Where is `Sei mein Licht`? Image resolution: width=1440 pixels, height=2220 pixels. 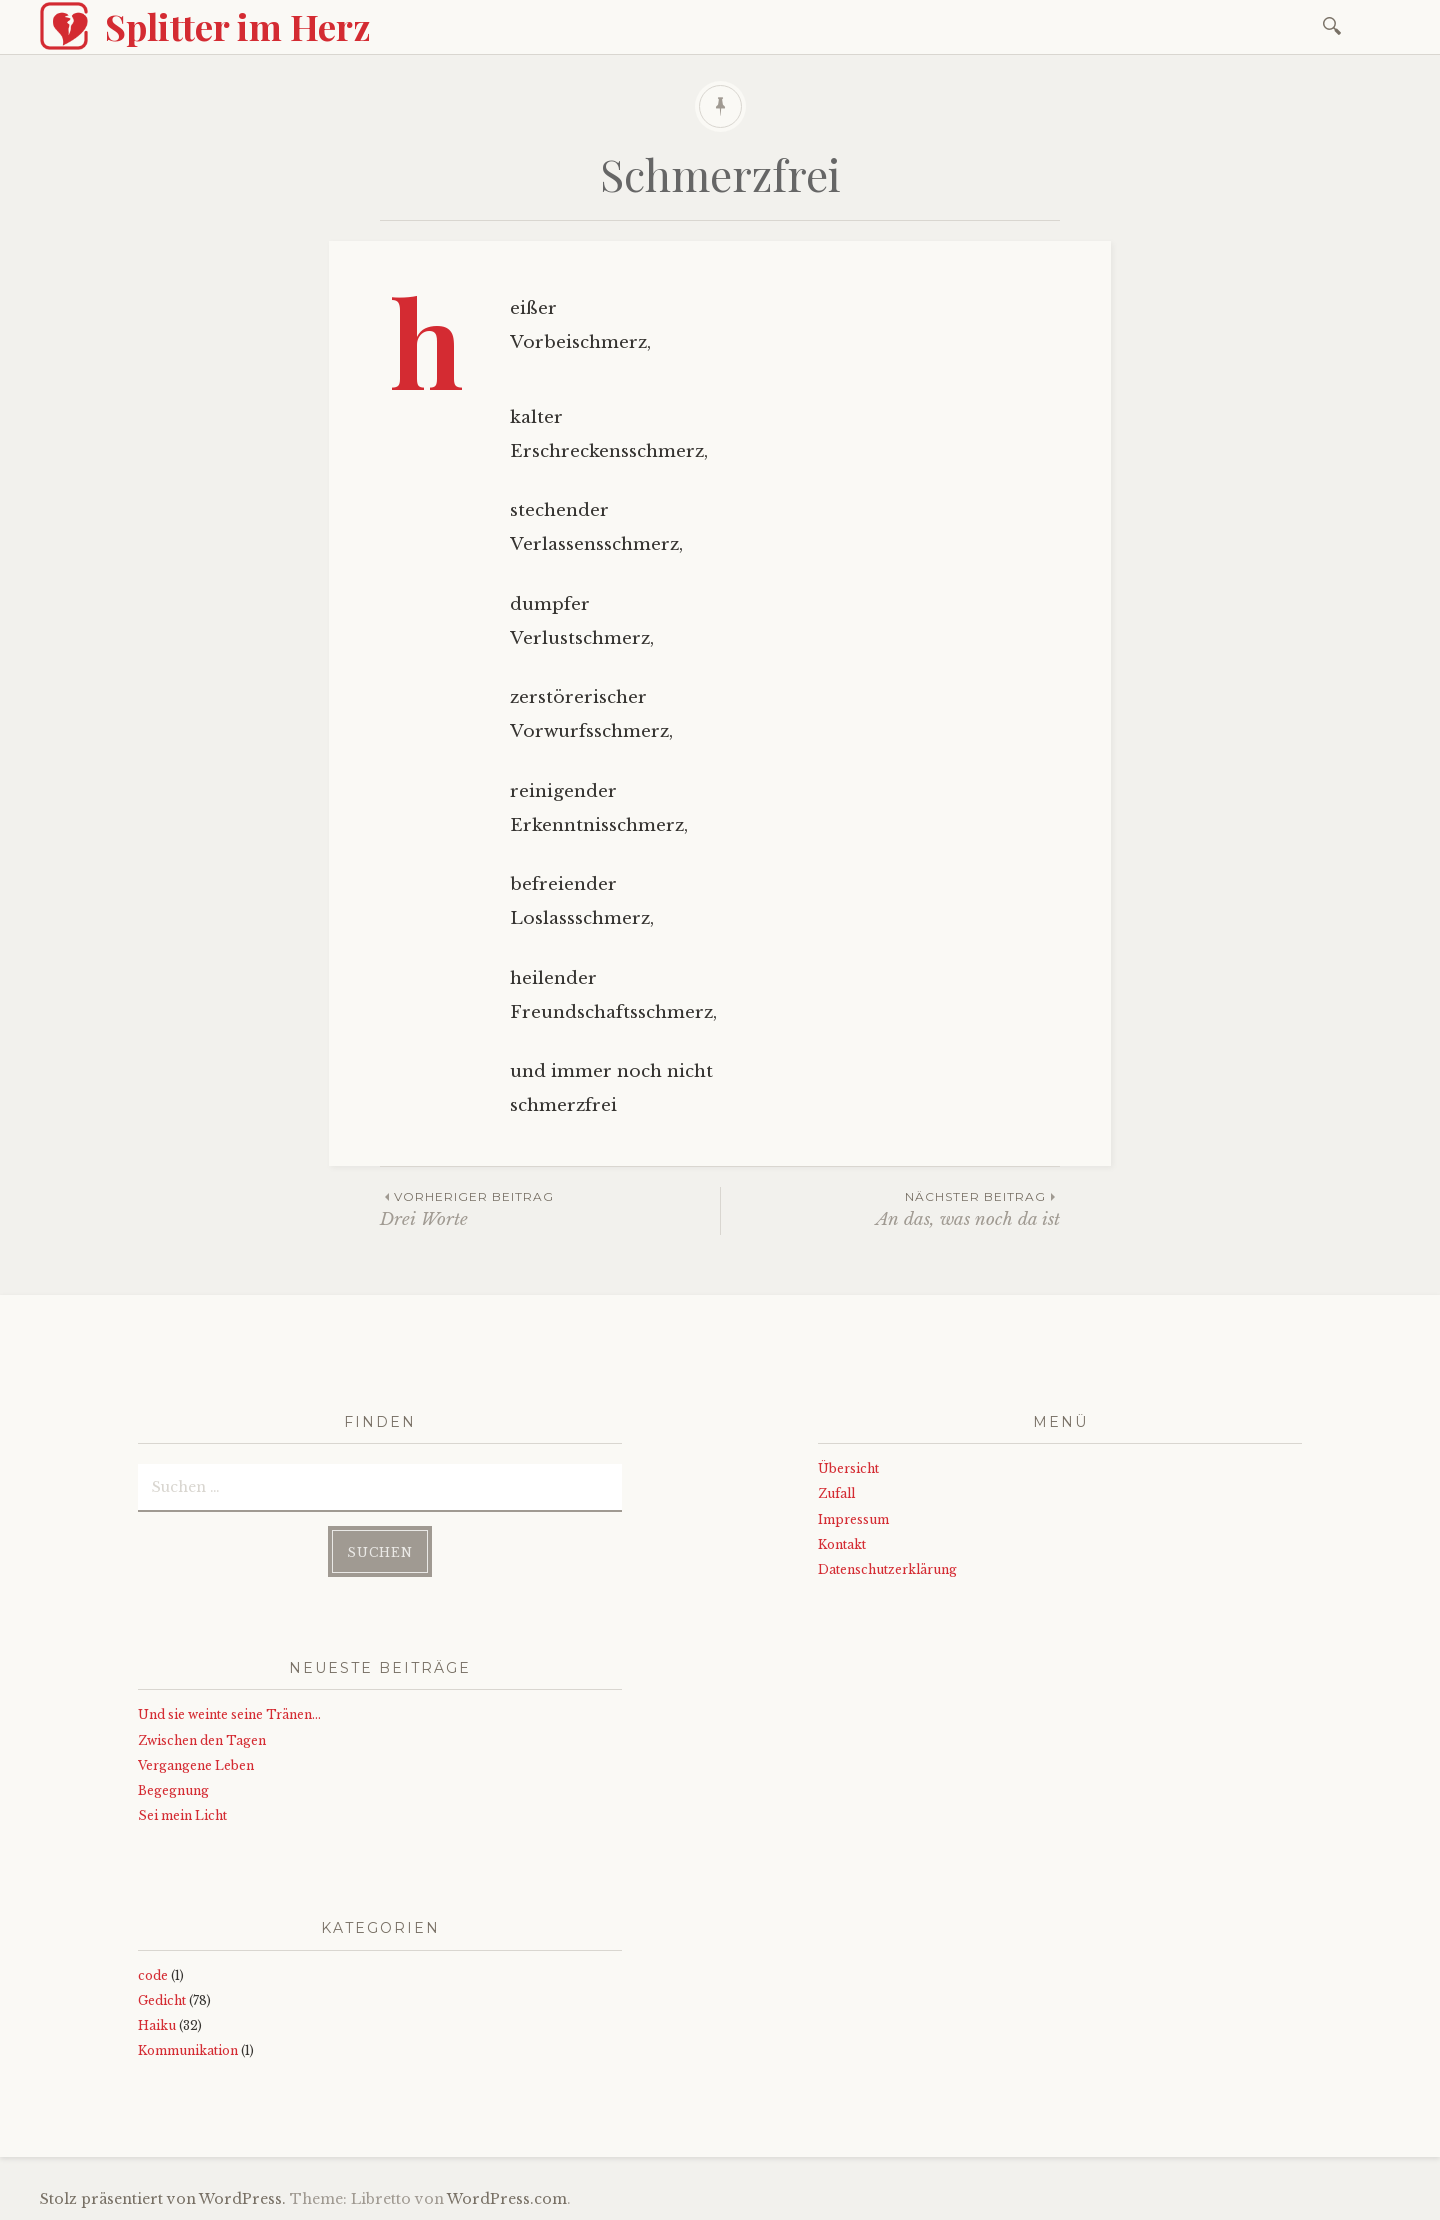
Sei mein Licht is located at coordinates (182, 1815).